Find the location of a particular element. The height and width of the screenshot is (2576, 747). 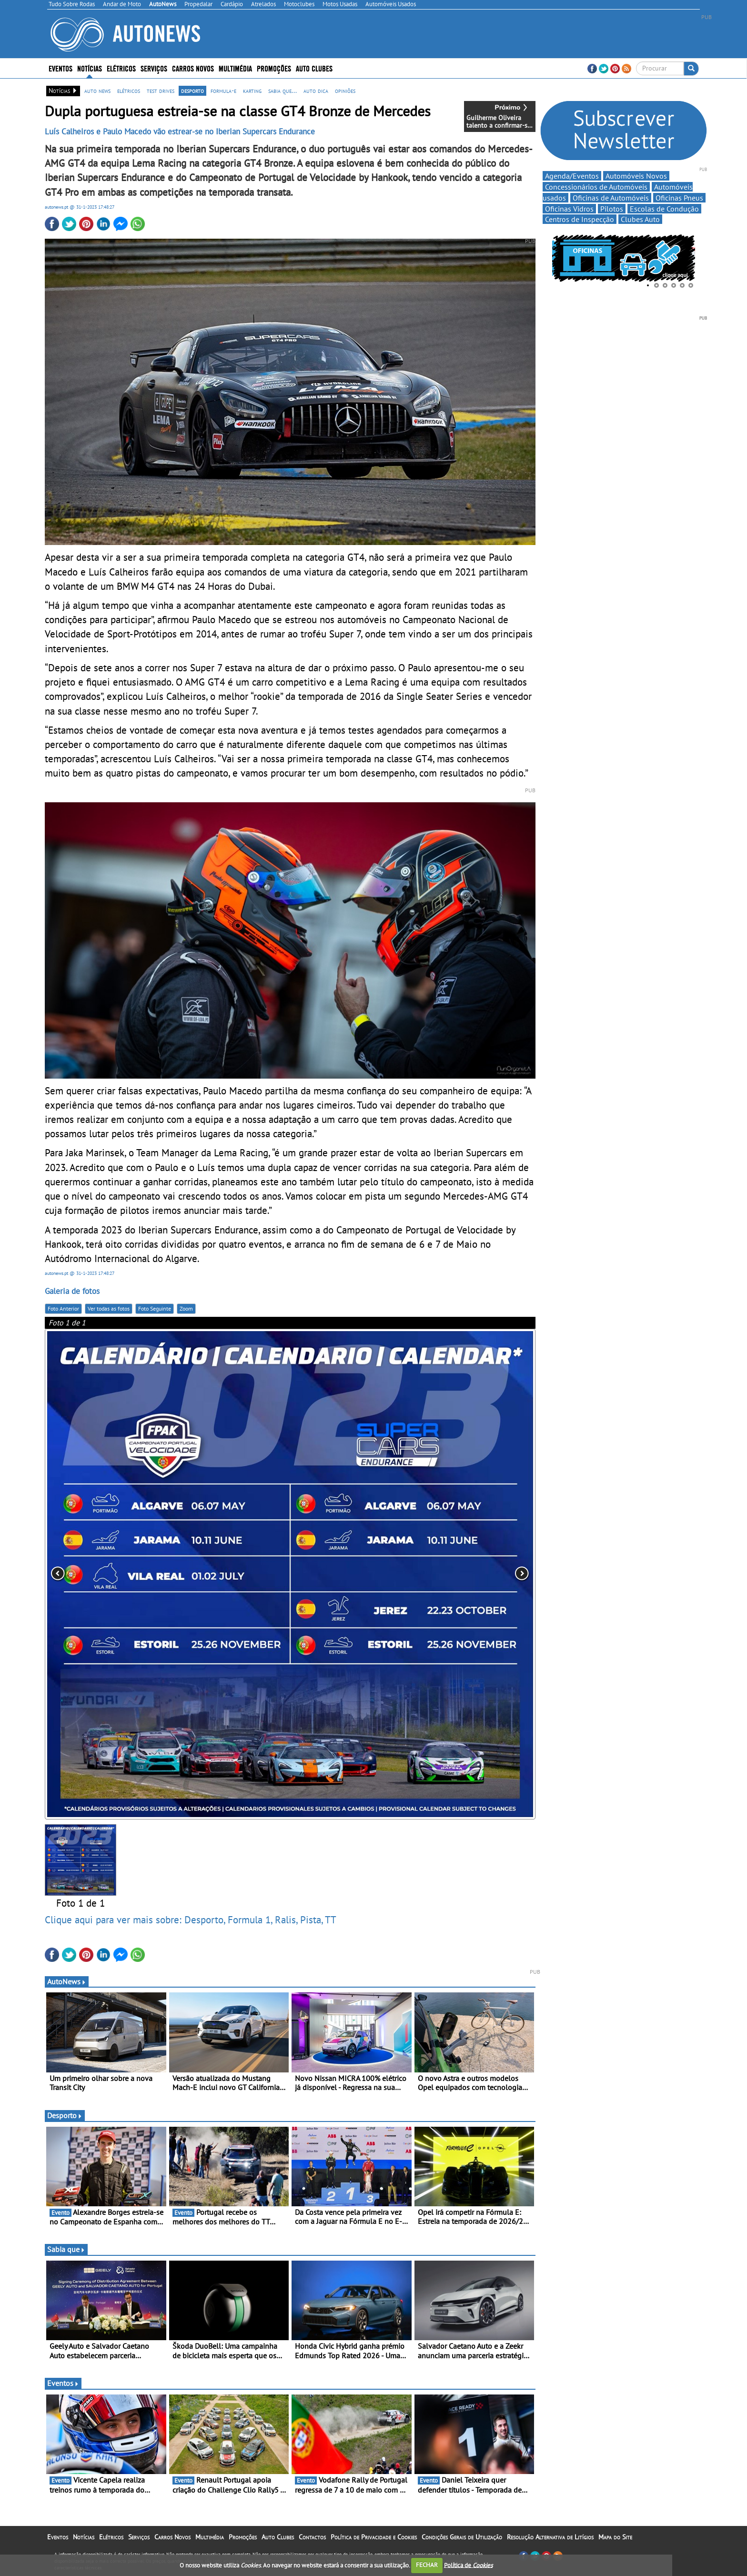

Foto Anterior is located at coordinates (63, 1308).